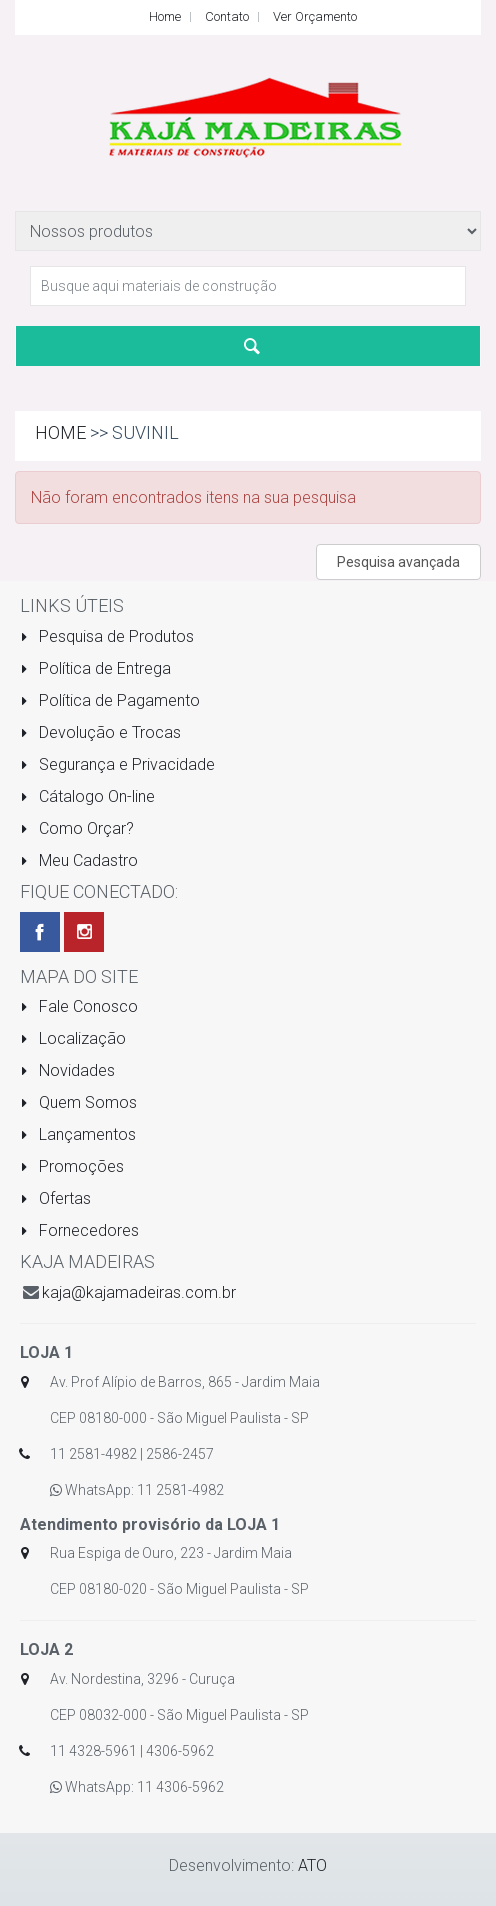  I want to click on kaja@kajamadeiras.com.br, so click(139, 1292).